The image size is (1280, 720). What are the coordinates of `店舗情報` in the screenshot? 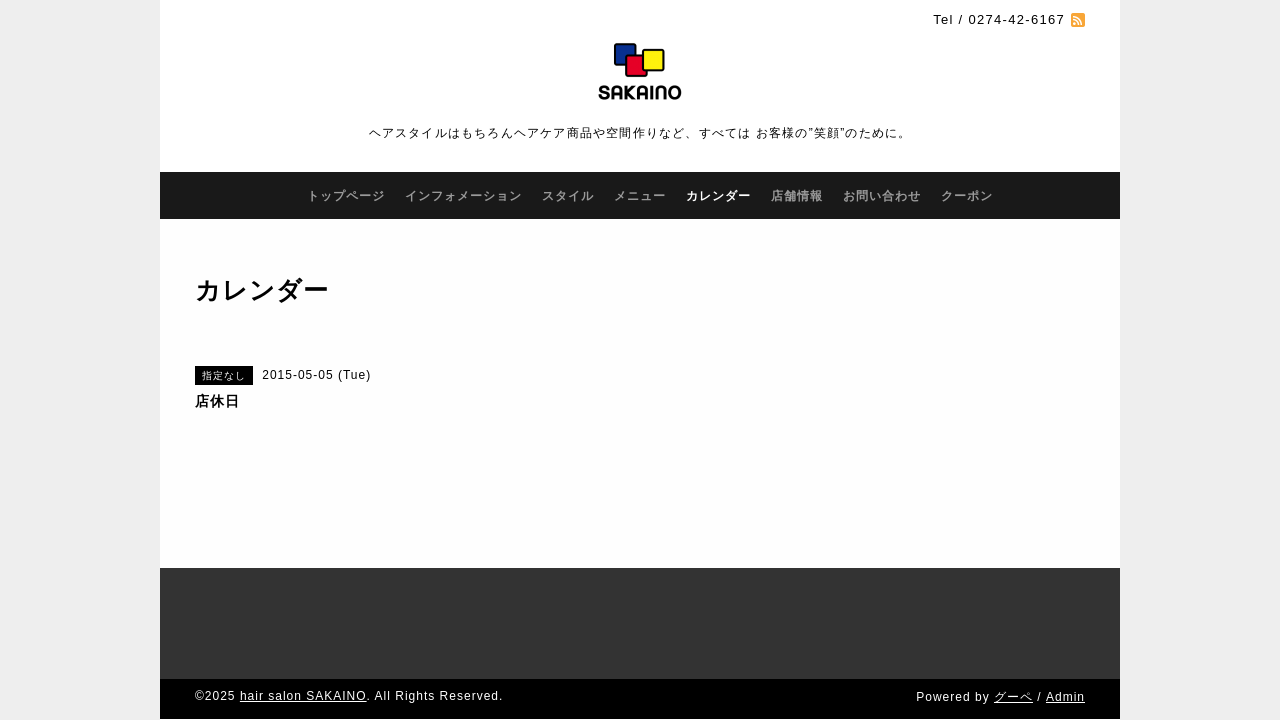 It's located at (797, 196).